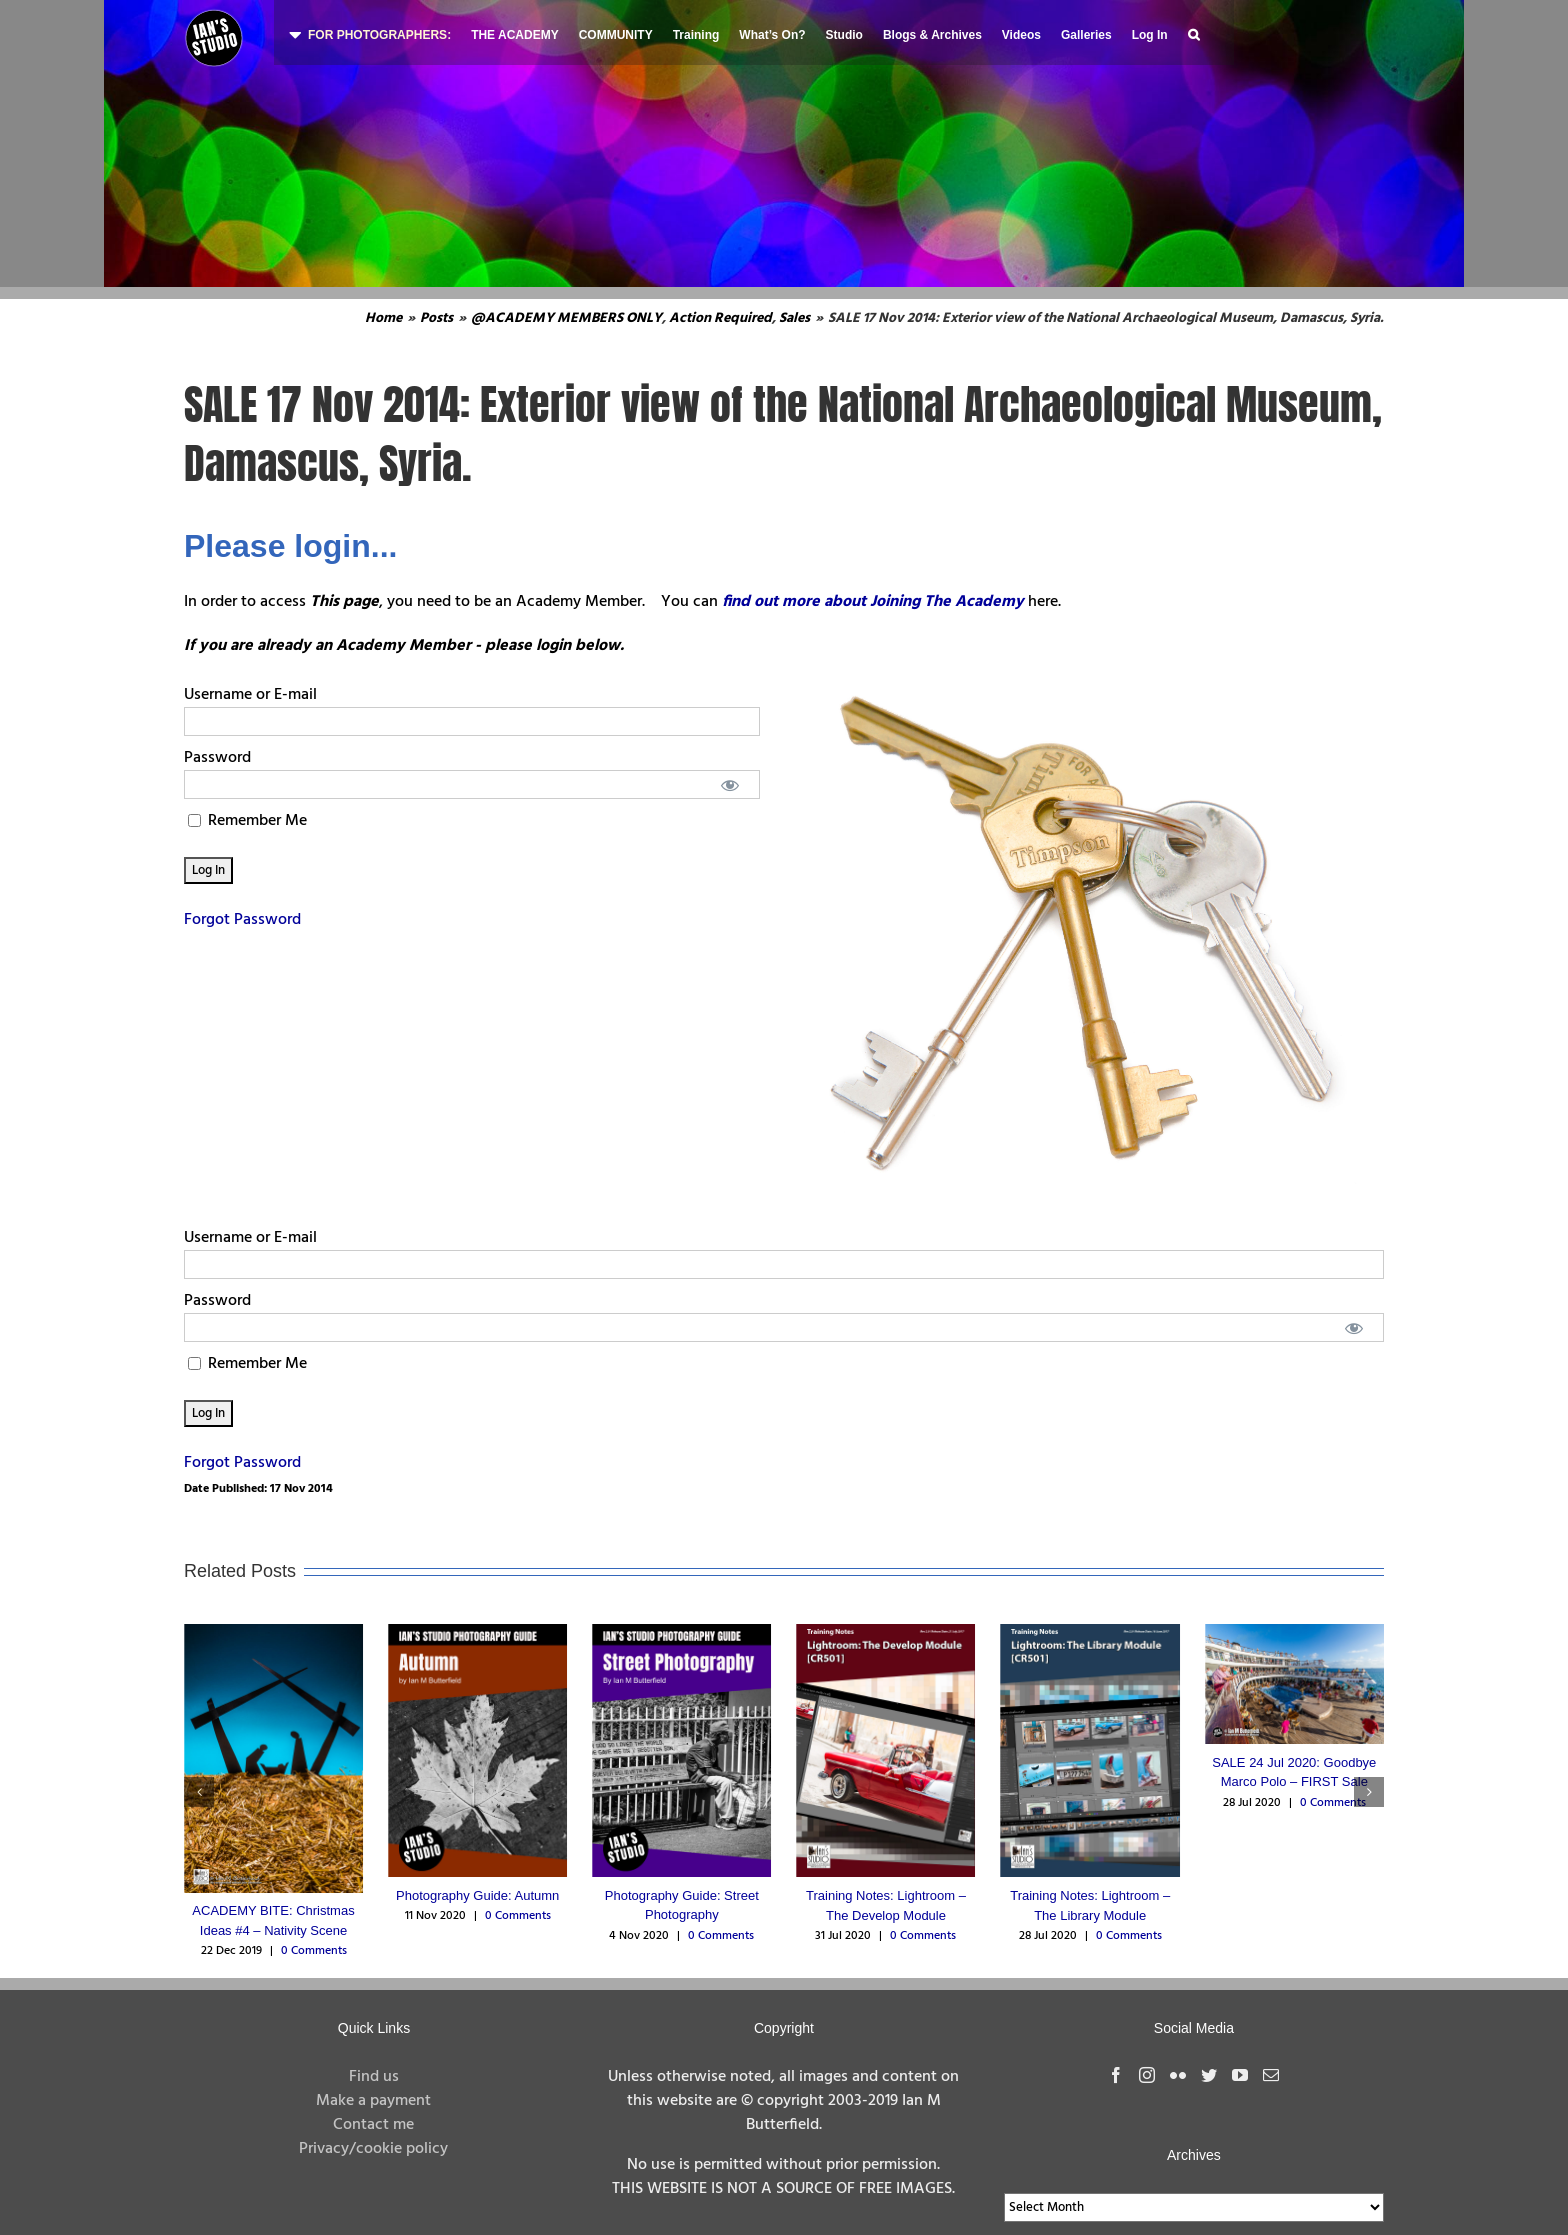 The height and width of the screenshot is (2235, 1568). I want to click on Forgot Password, so click(242, 920).